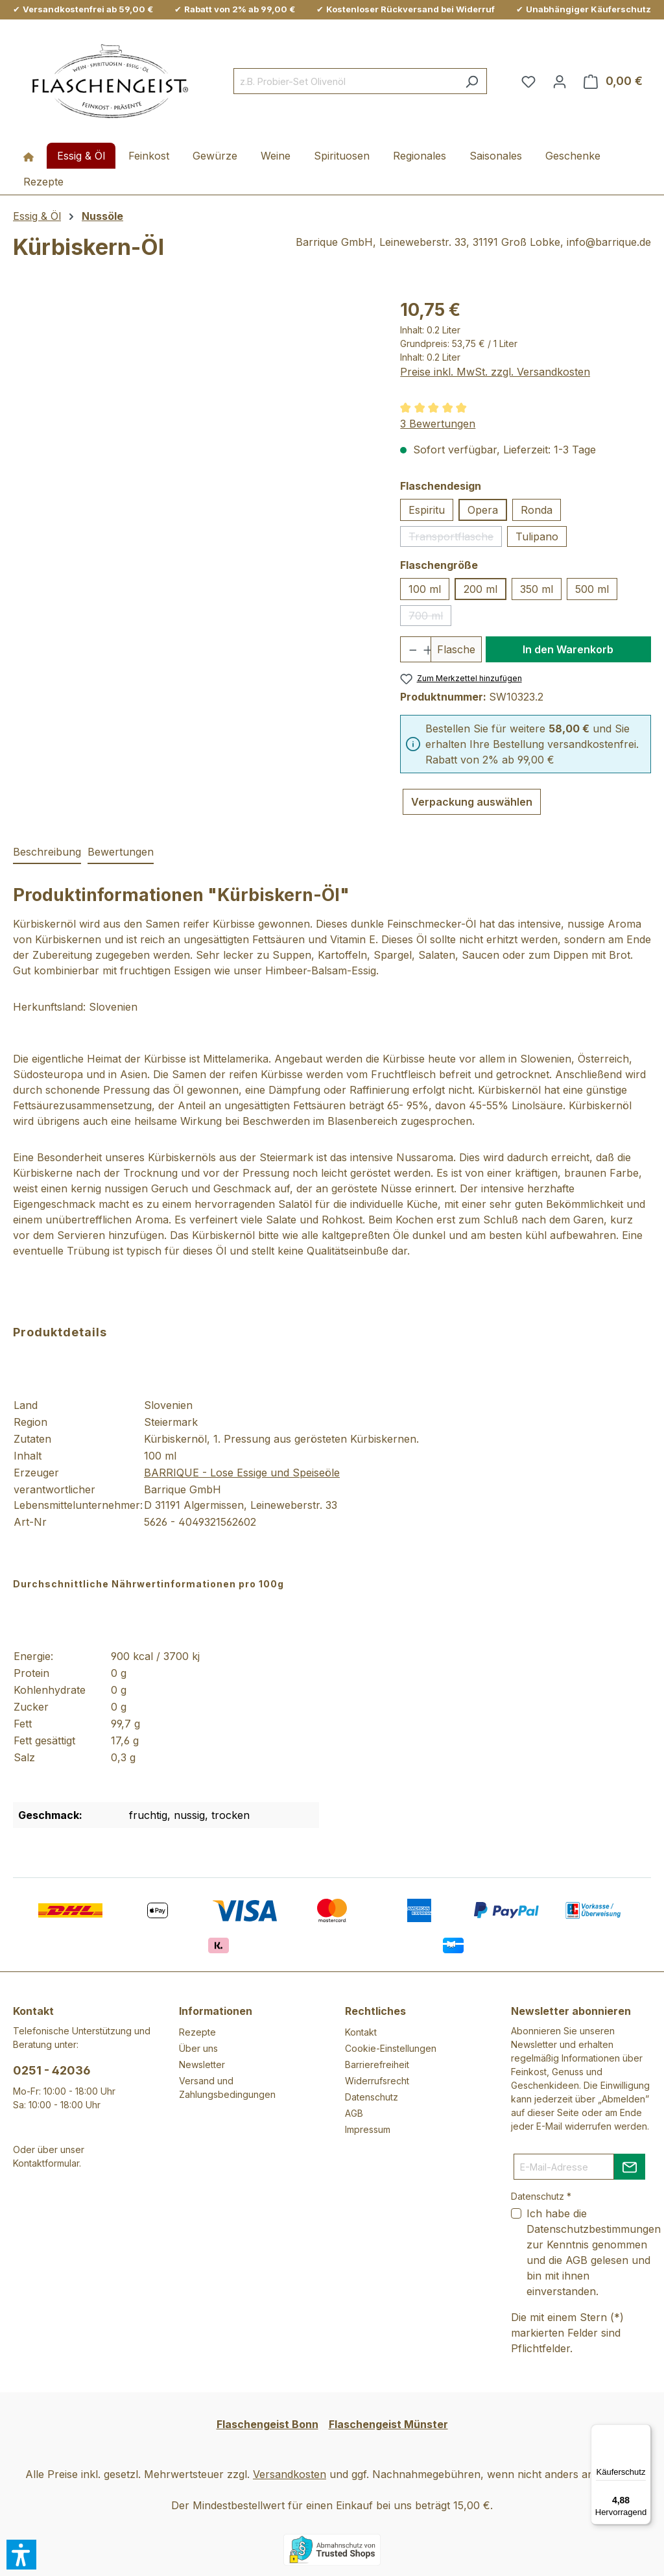  Describe the element at coordinates (536, 509) in the screenshot. I see `Ronda` at that location.